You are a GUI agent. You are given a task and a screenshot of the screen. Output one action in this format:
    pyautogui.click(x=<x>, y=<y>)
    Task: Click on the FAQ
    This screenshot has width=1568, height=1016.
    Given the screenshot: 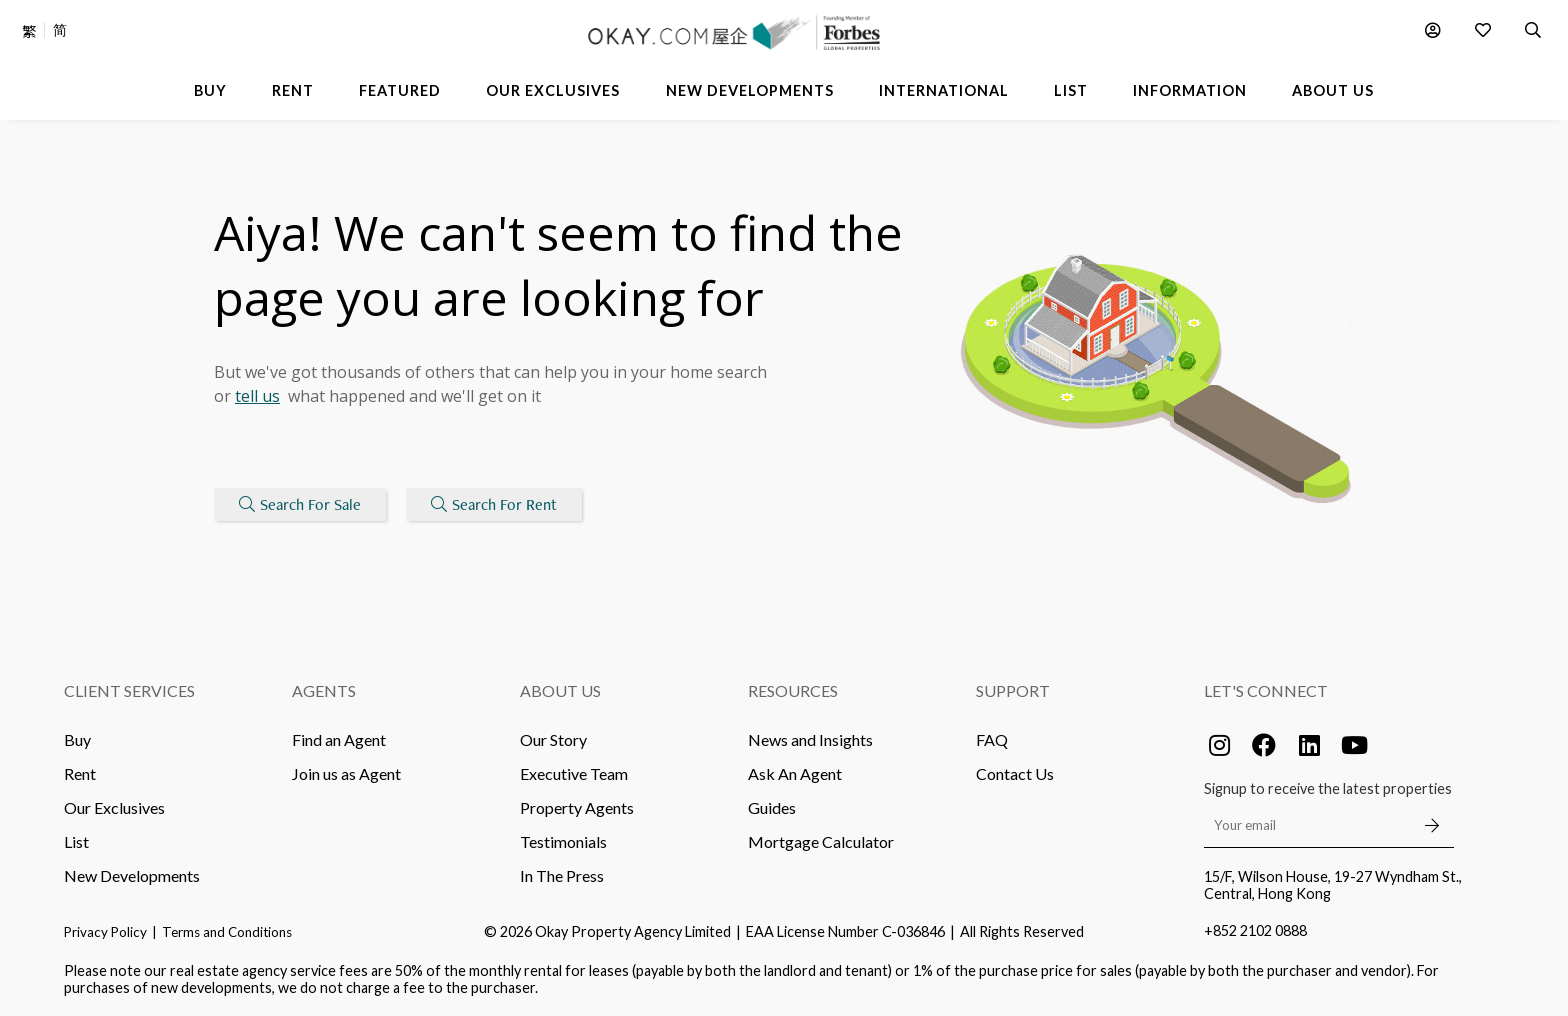 What is the action you would take?
    pyautogui.click(x=992, y=739)
    